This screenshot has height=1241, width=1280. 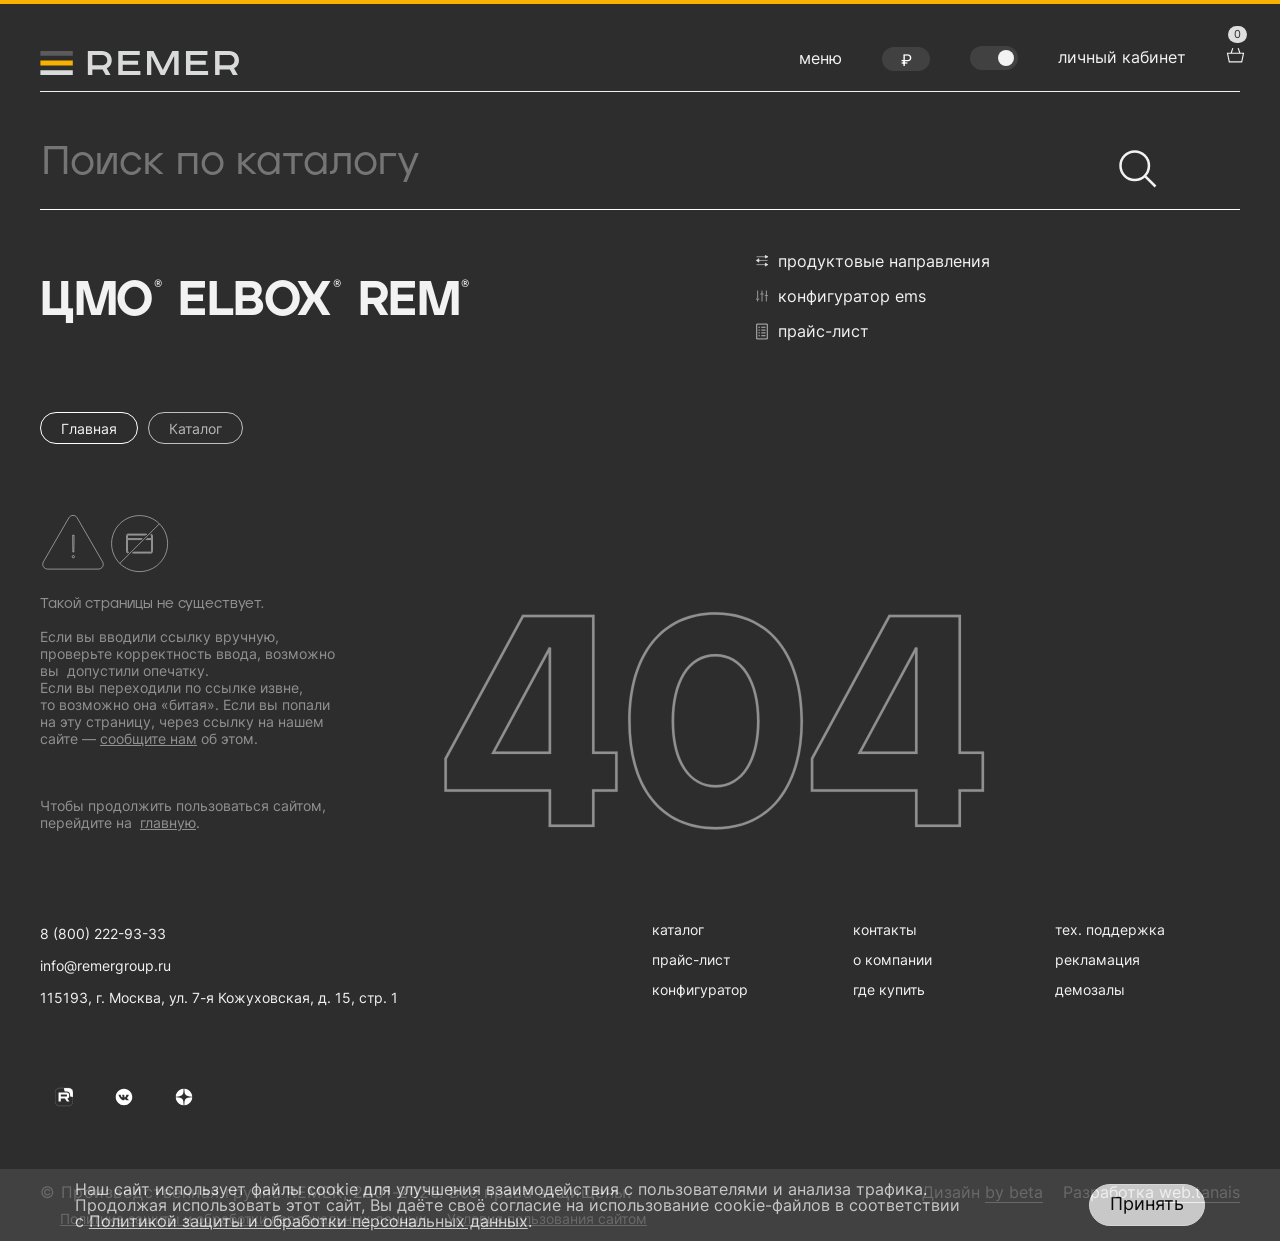 What do you see at coordinates (1090, 989) in the screenshot?
I see `демозалы` at bounding box center [1090, 989].